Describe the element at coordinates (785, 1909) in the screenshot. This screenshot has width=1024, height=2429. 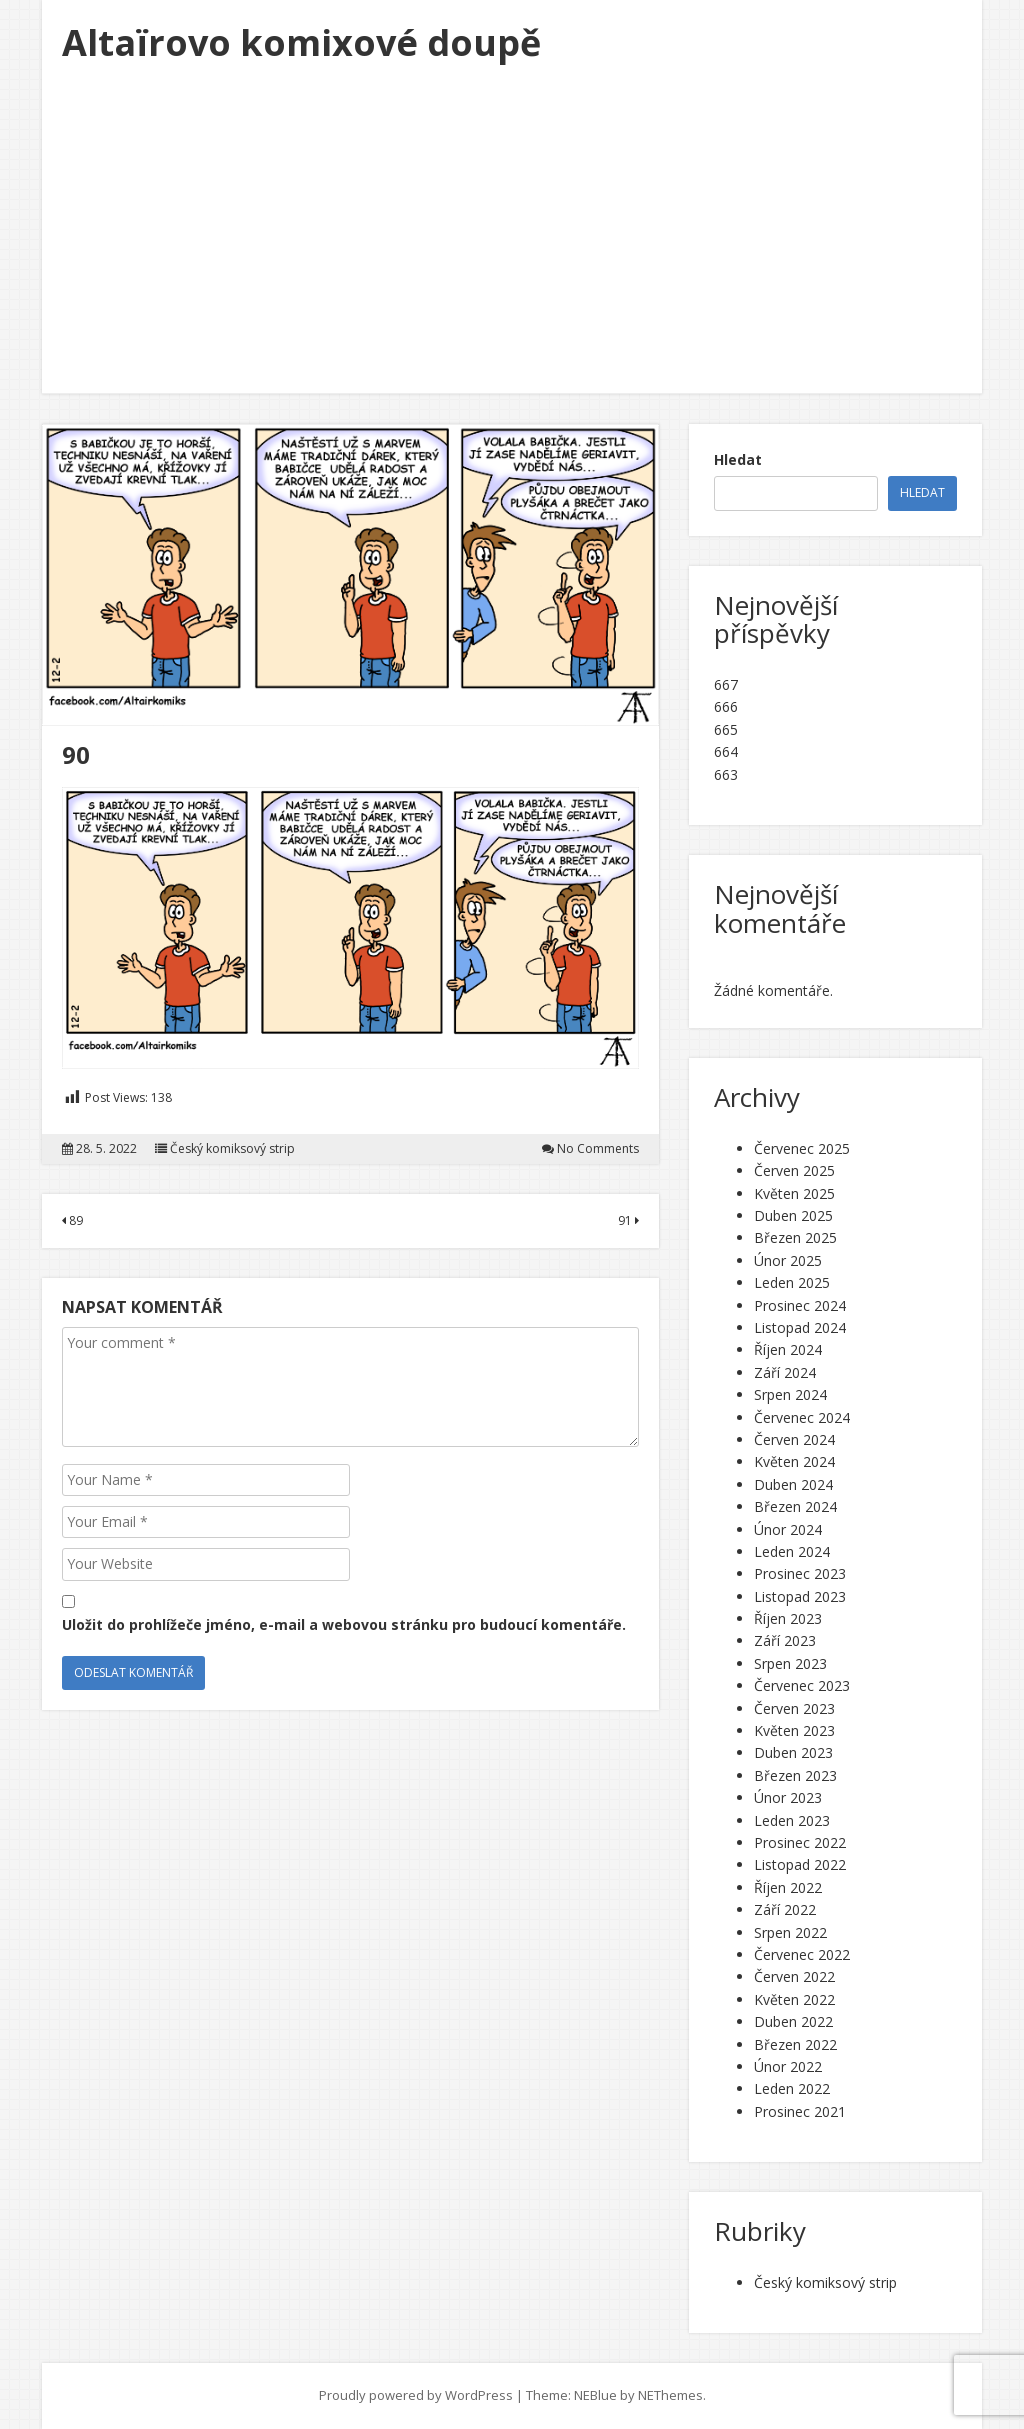
I see `Září 2022` at that location.